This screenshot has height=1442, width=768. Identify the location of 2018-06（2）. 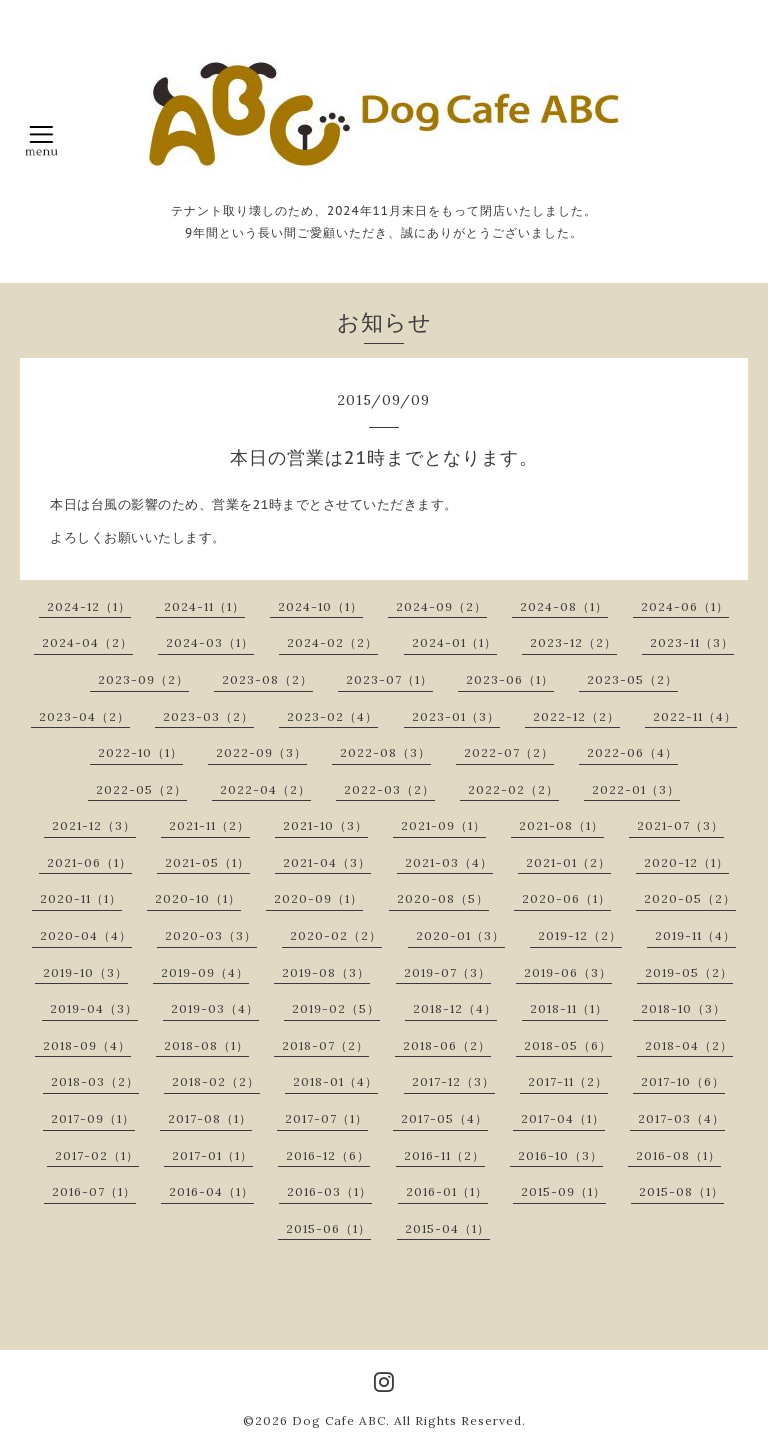
(447, 1045).